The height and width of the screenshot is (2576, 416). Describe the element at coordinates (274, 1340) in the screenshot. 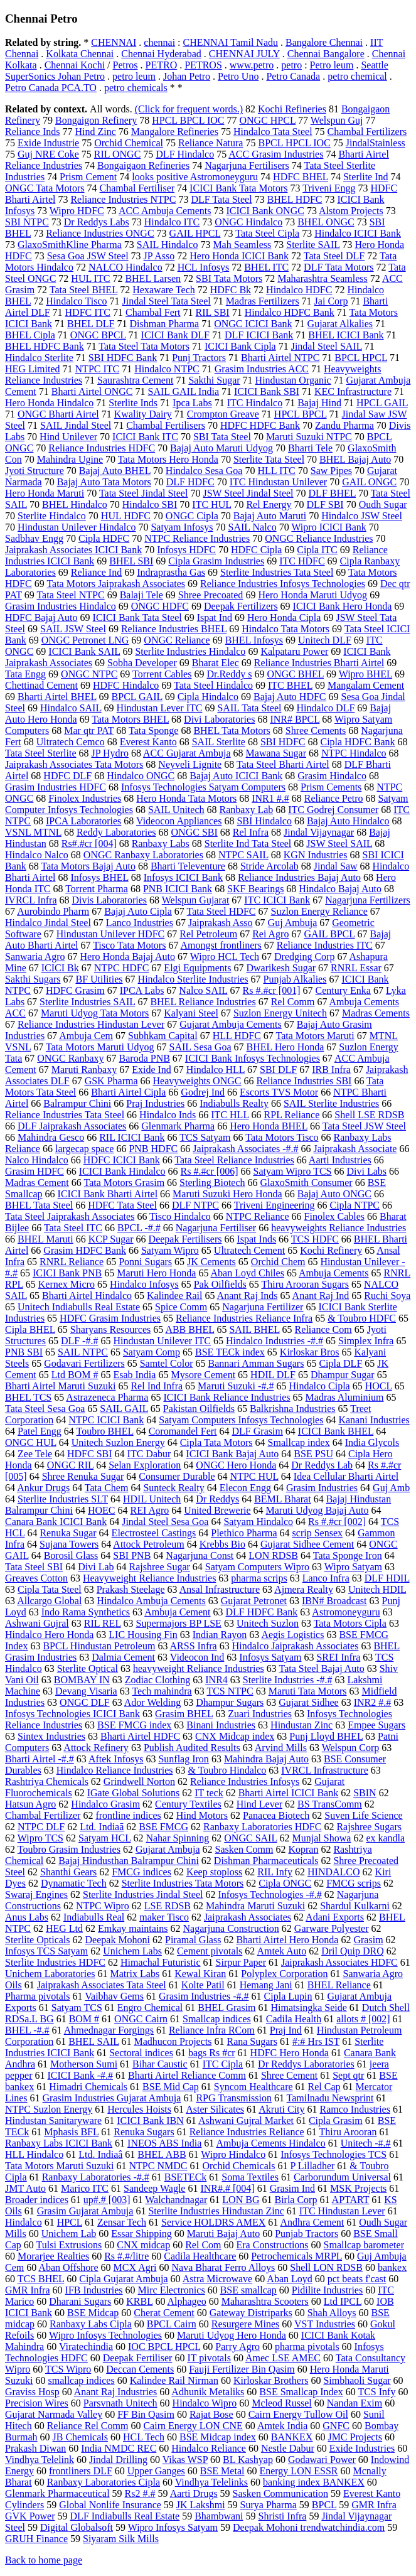

I see `Hindalco Industries -#.#` at that location.